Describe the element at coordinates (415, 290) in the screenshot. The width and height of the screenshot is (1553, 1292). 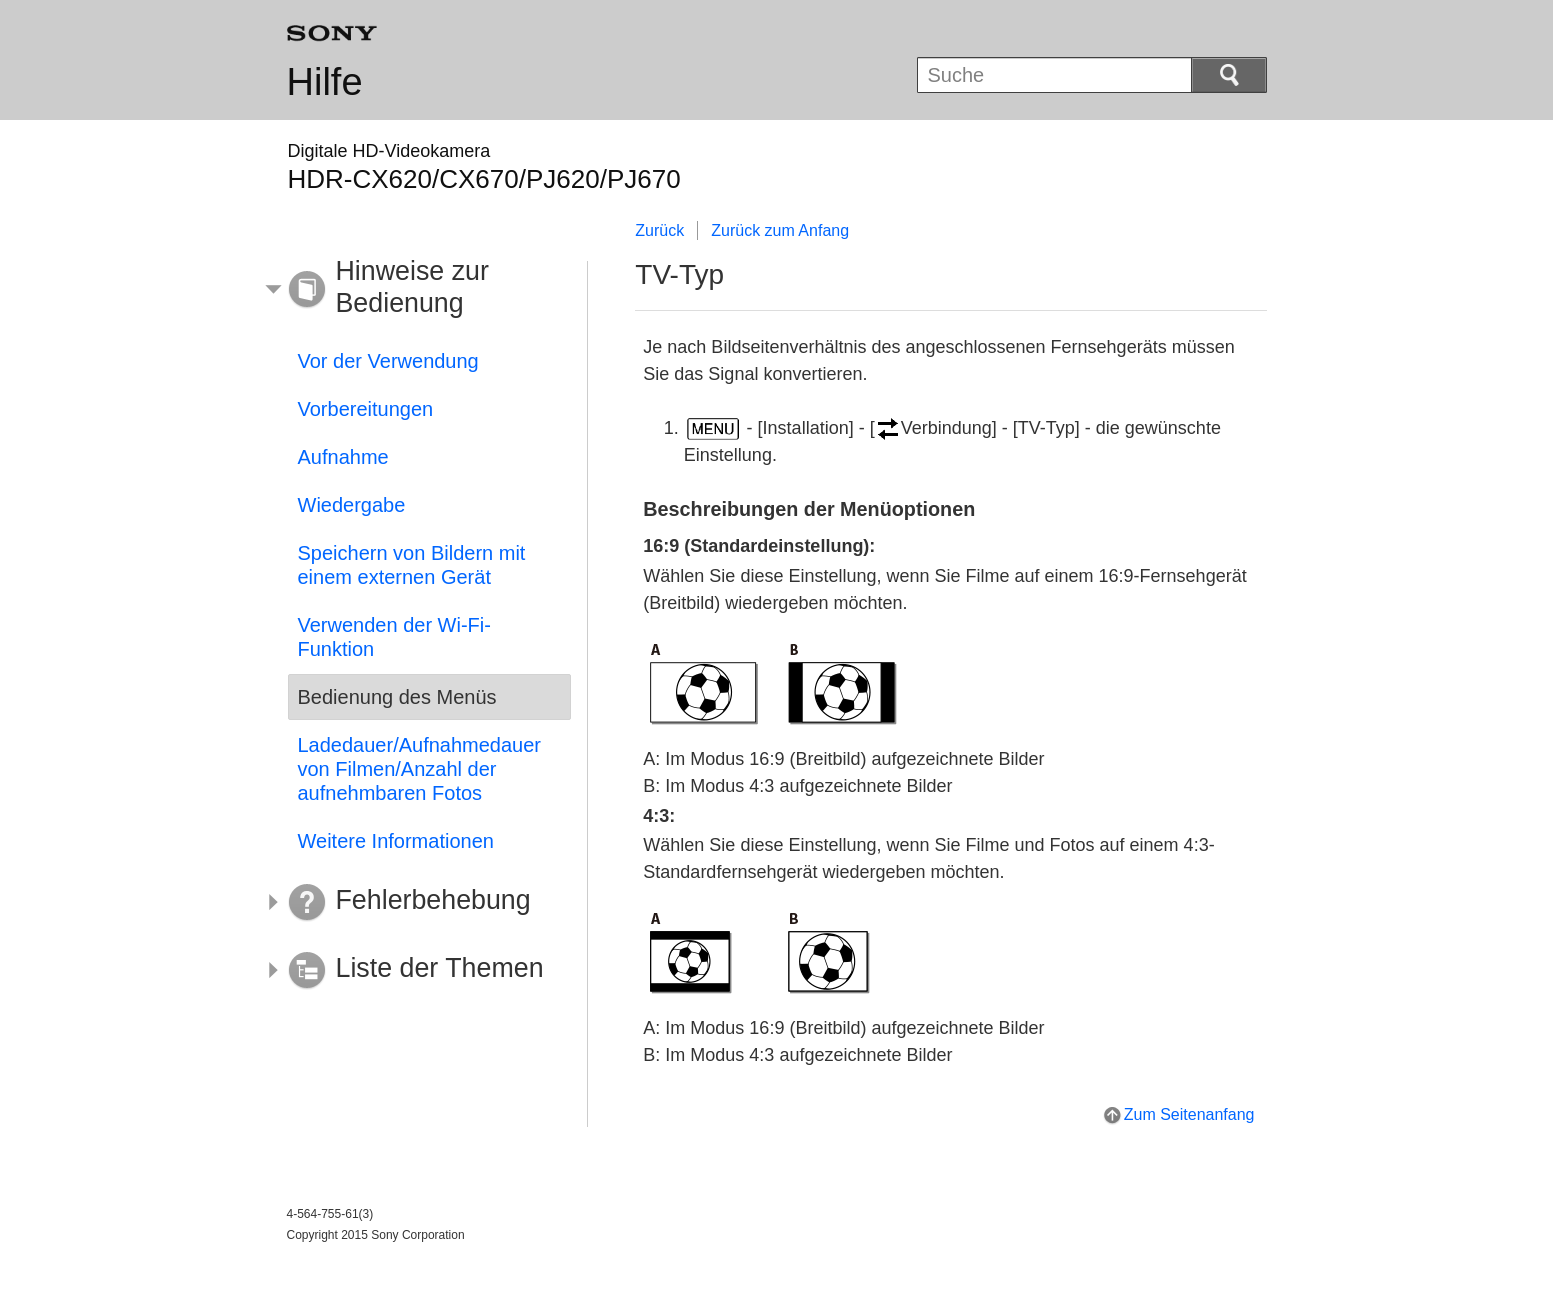
I see `[button]` at that location.